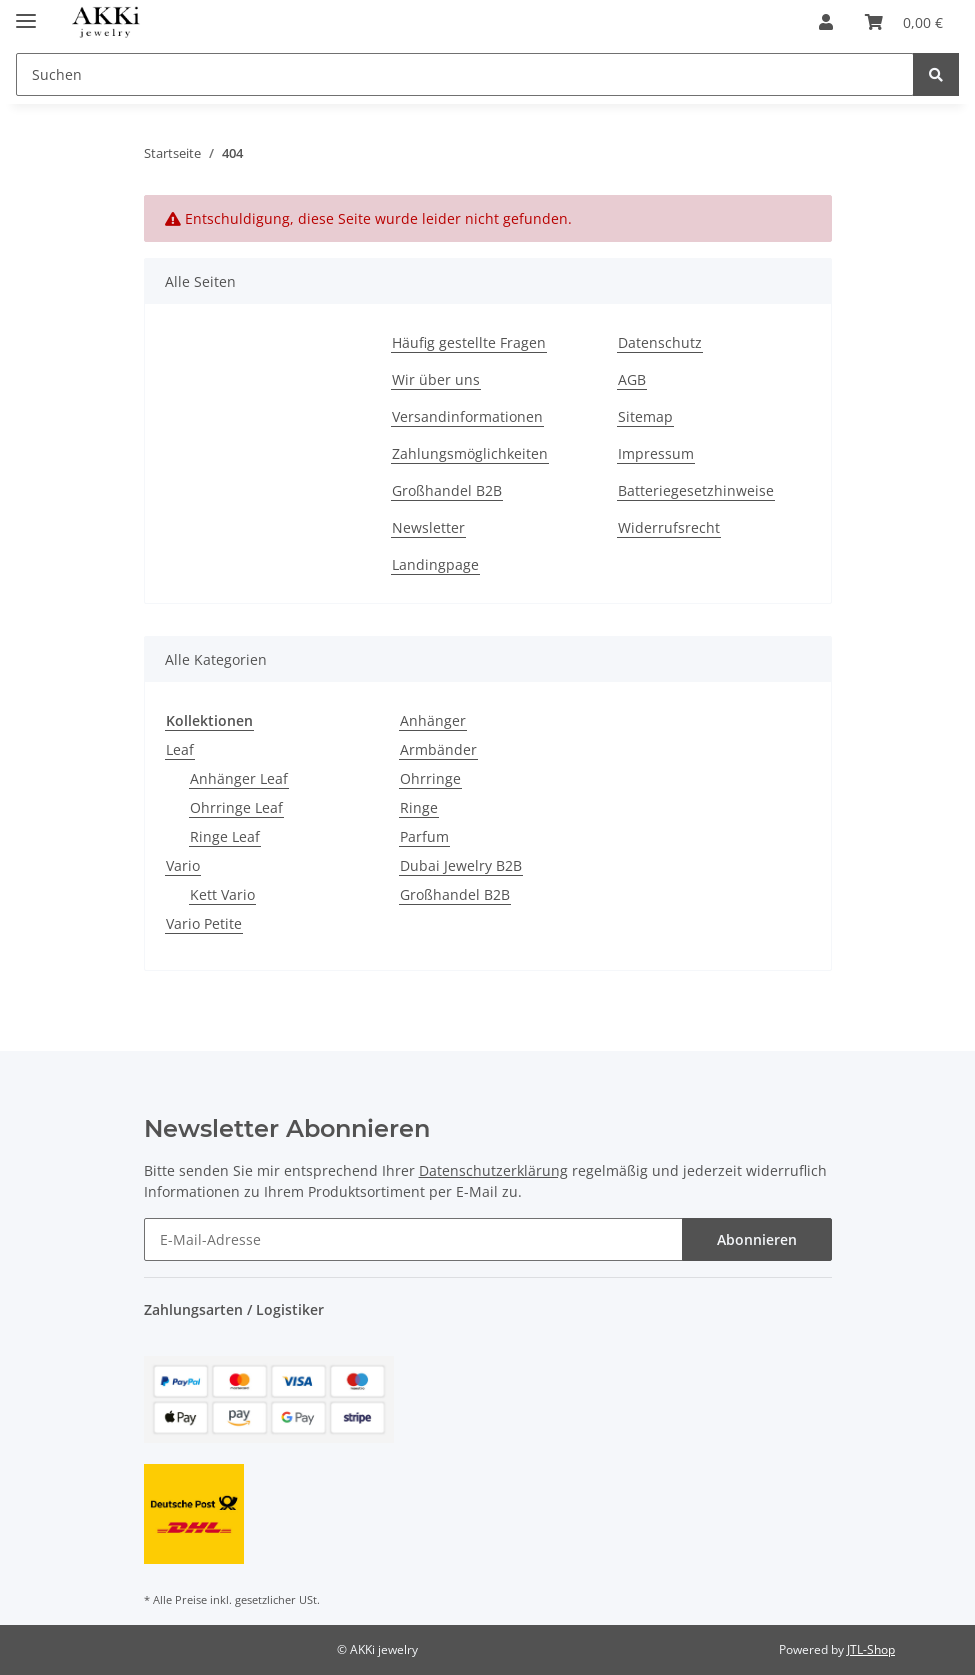 The width and height of the screenshot is (975, 1675). What do you see at coordinates (696, 490) in the screenshot?
I see `Batteriegesetzhinweise` at bounding box center [696, 490].